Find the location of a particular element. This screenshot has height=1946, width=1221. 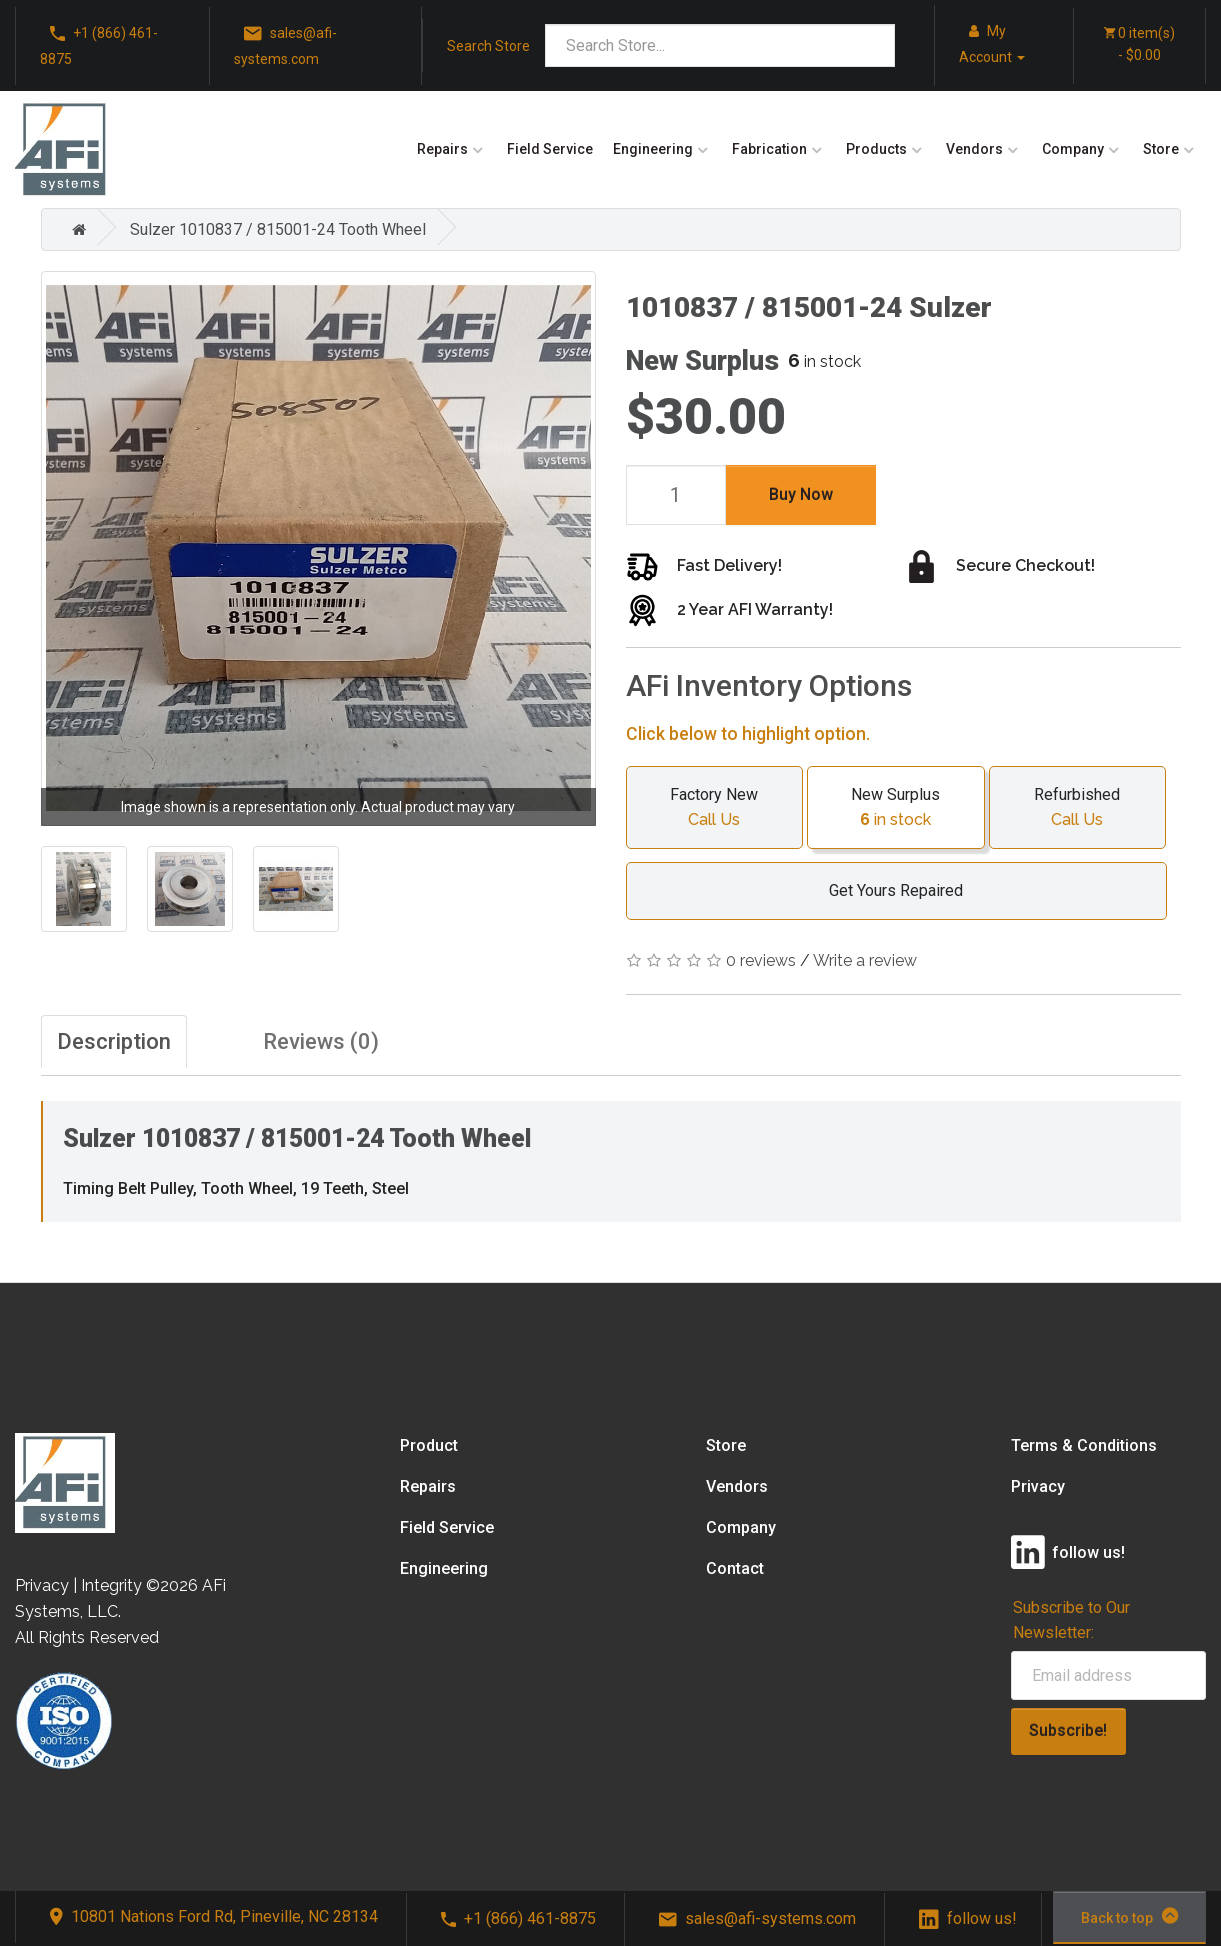

Store is located at coordinates (1161, 149).